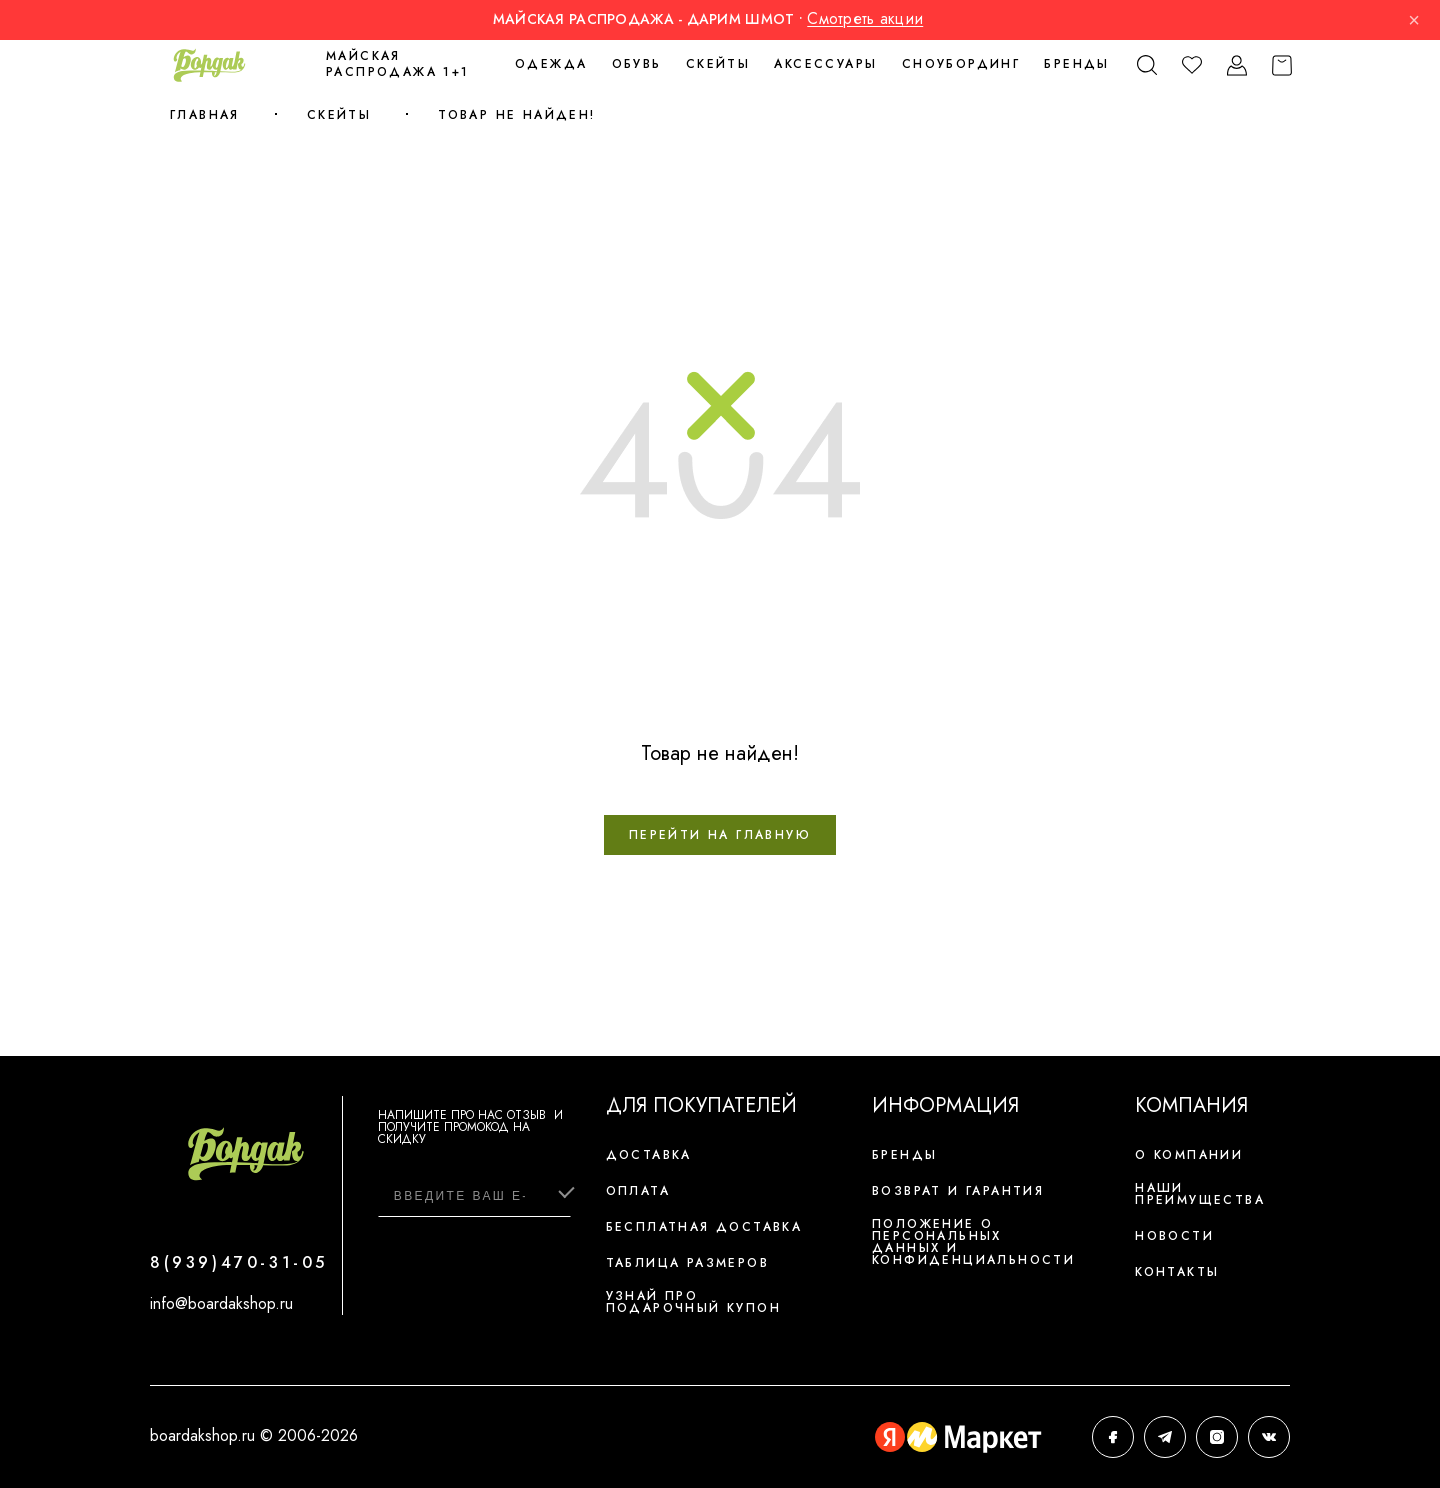 The width and height of the screenshot is (1440, 1488). Describe the element at coordinates (1174, 1236) in the screenshot. I see `Новости` at that location.